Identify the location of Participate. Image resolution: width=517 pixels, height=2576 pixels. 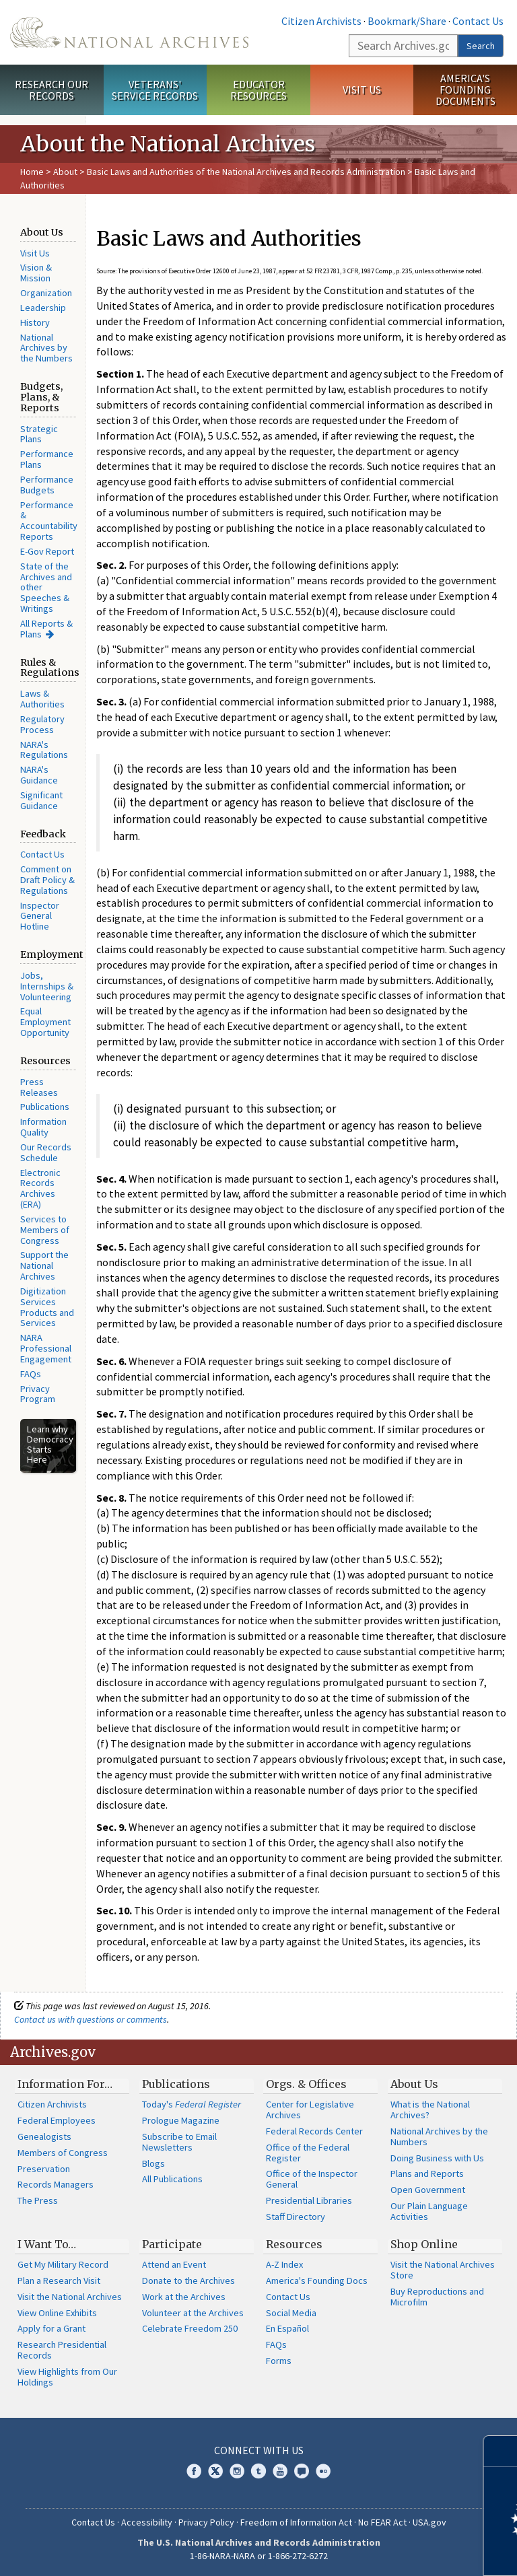
(172, 2244).